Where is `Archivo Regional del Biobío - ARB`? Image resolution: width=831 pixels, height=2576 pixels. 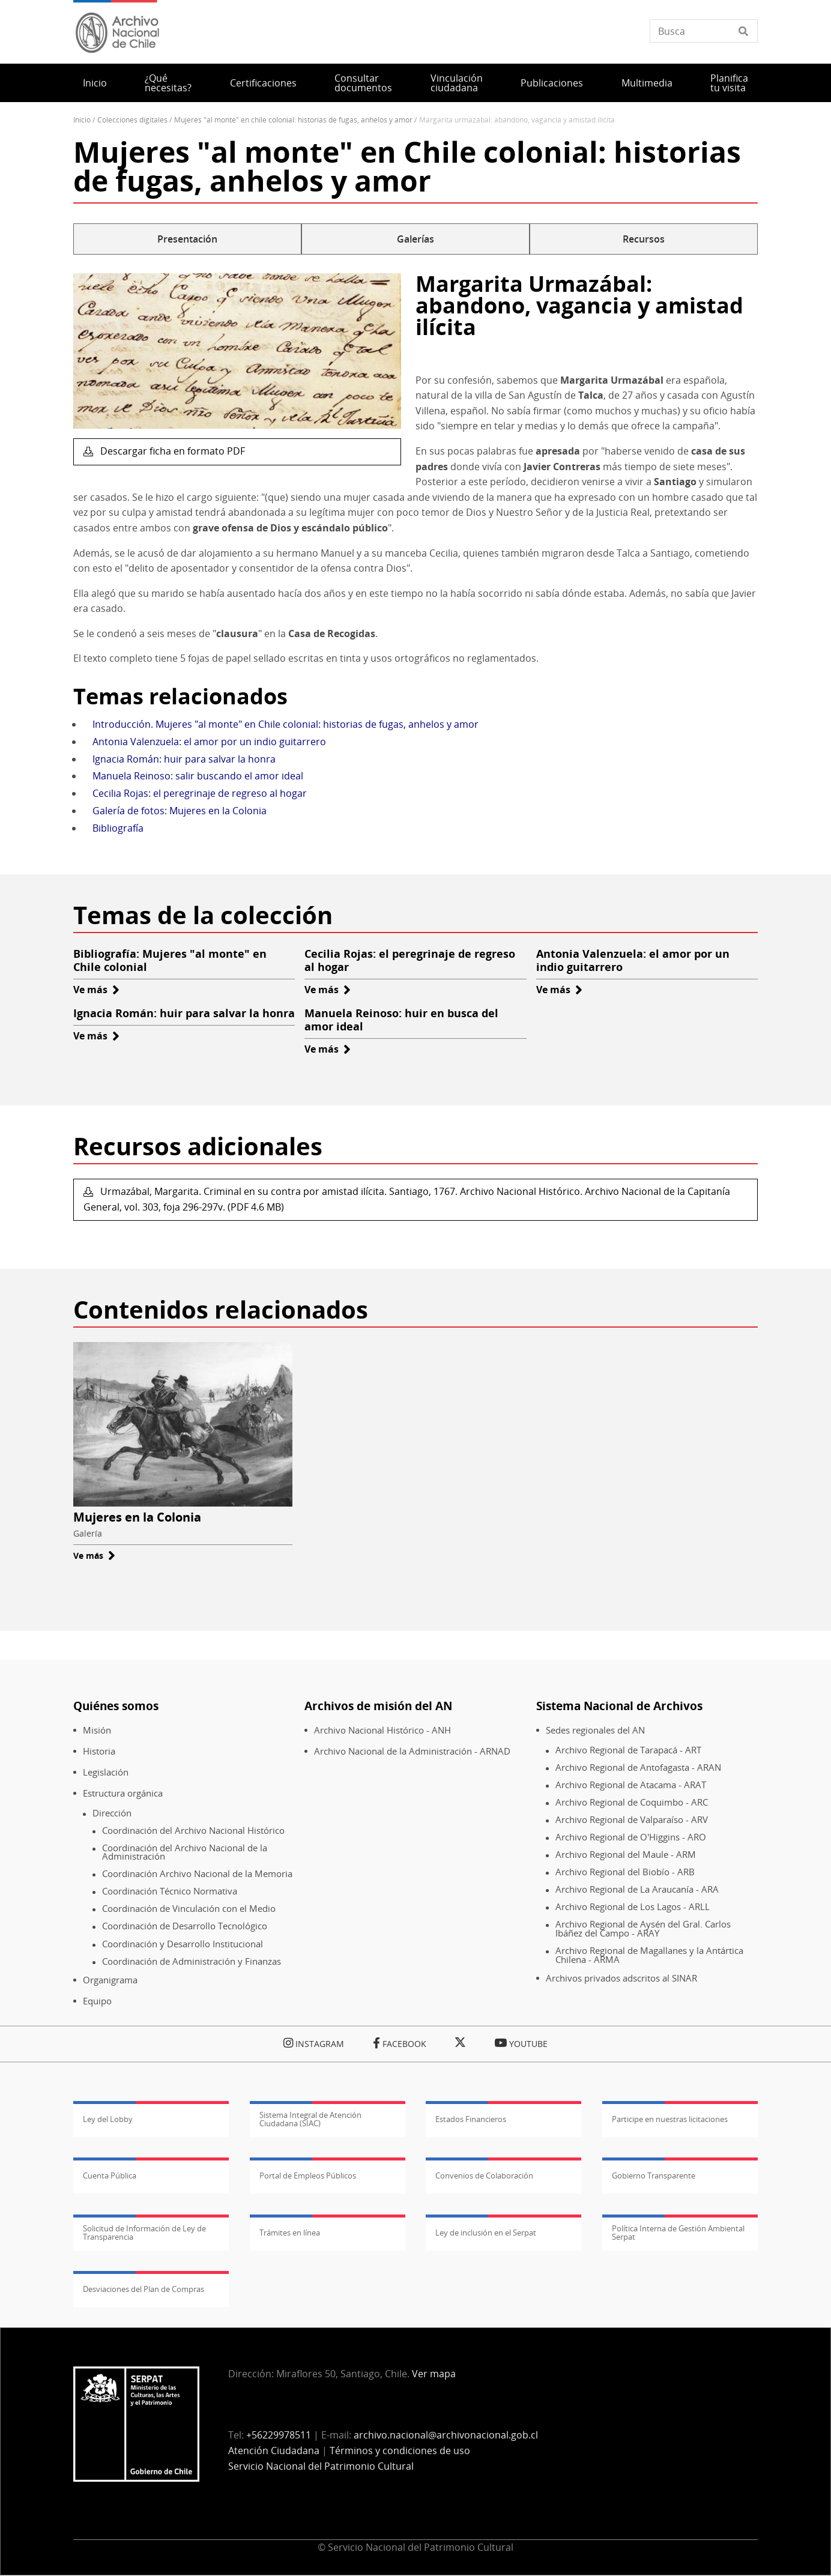
Archivo Regional del Biobío - ARB is located at coordinates (625, 1871).